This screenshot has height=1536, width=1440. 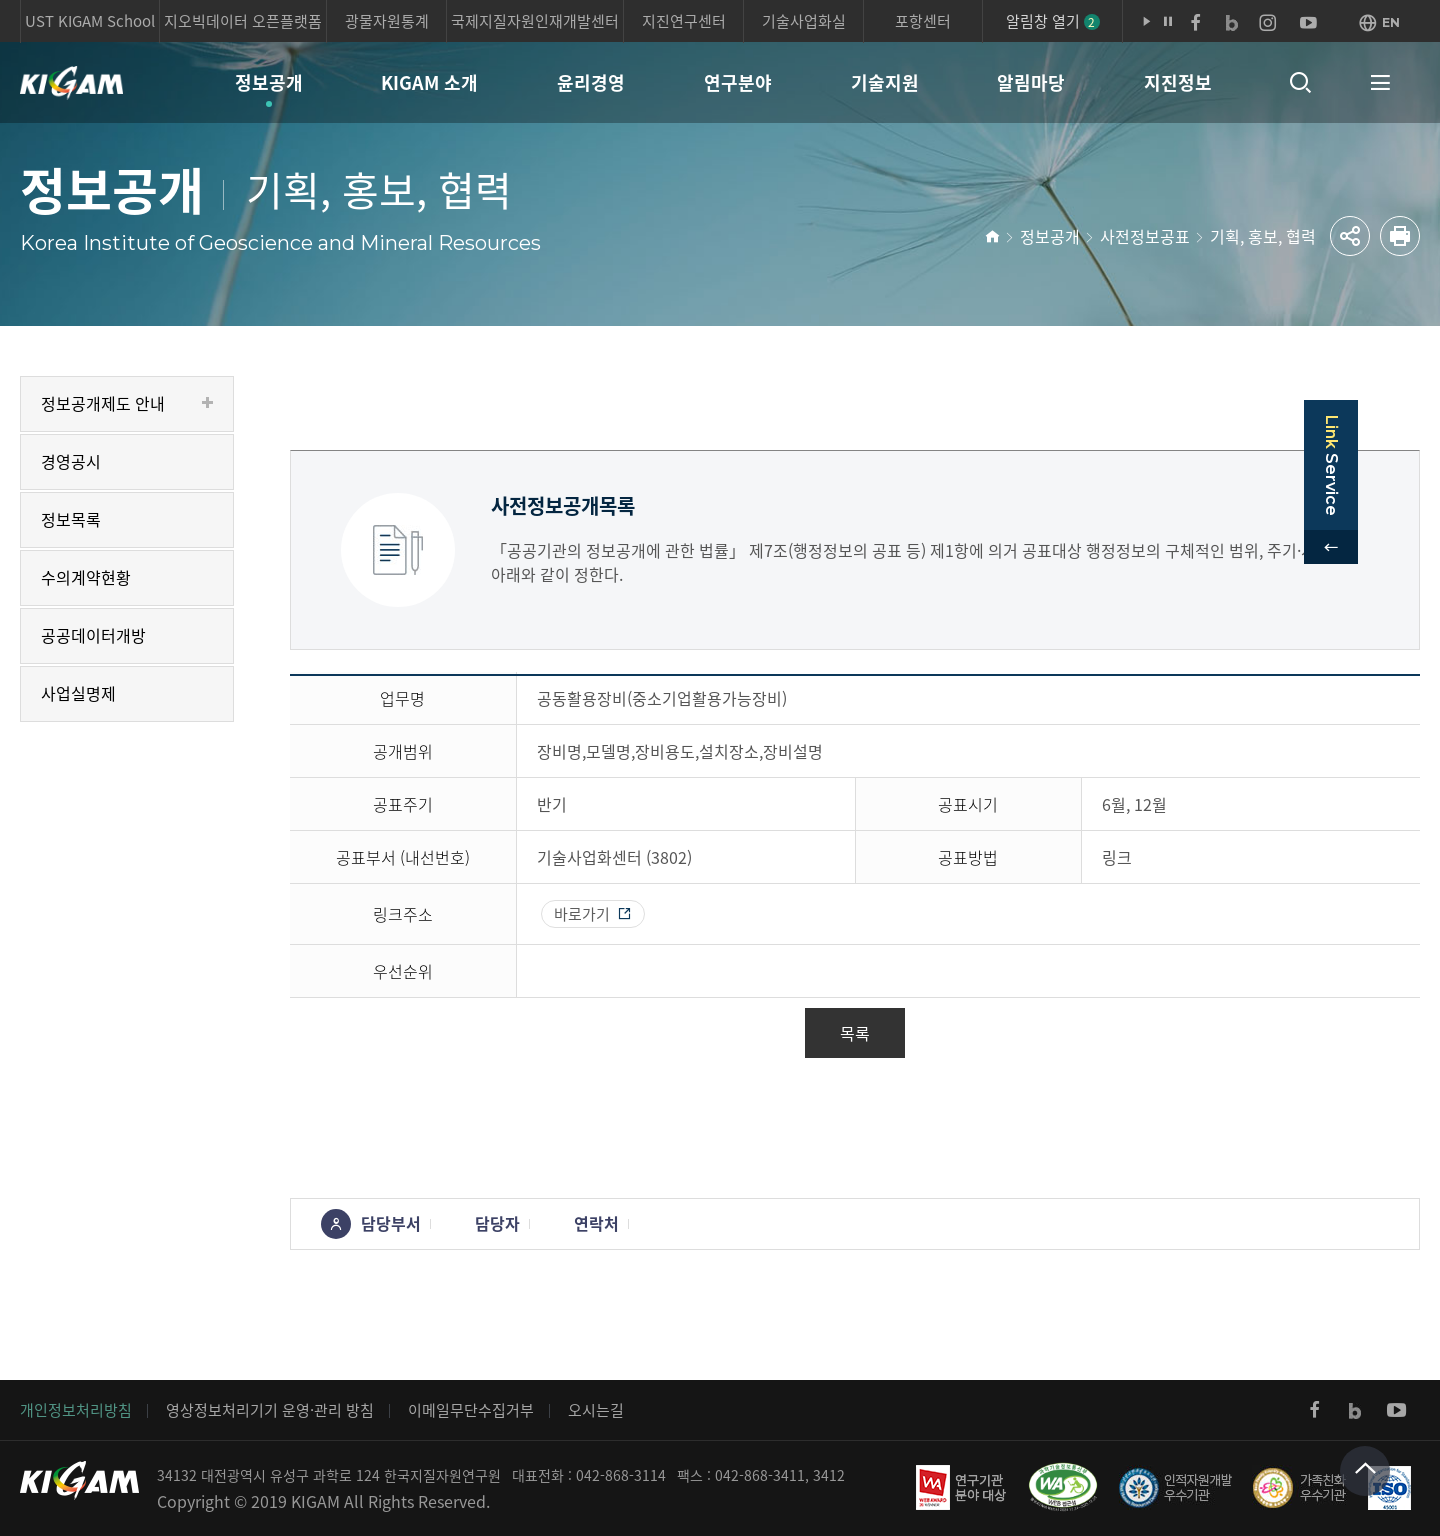 I want to click on 바로가기, so click(x=582, y=914).